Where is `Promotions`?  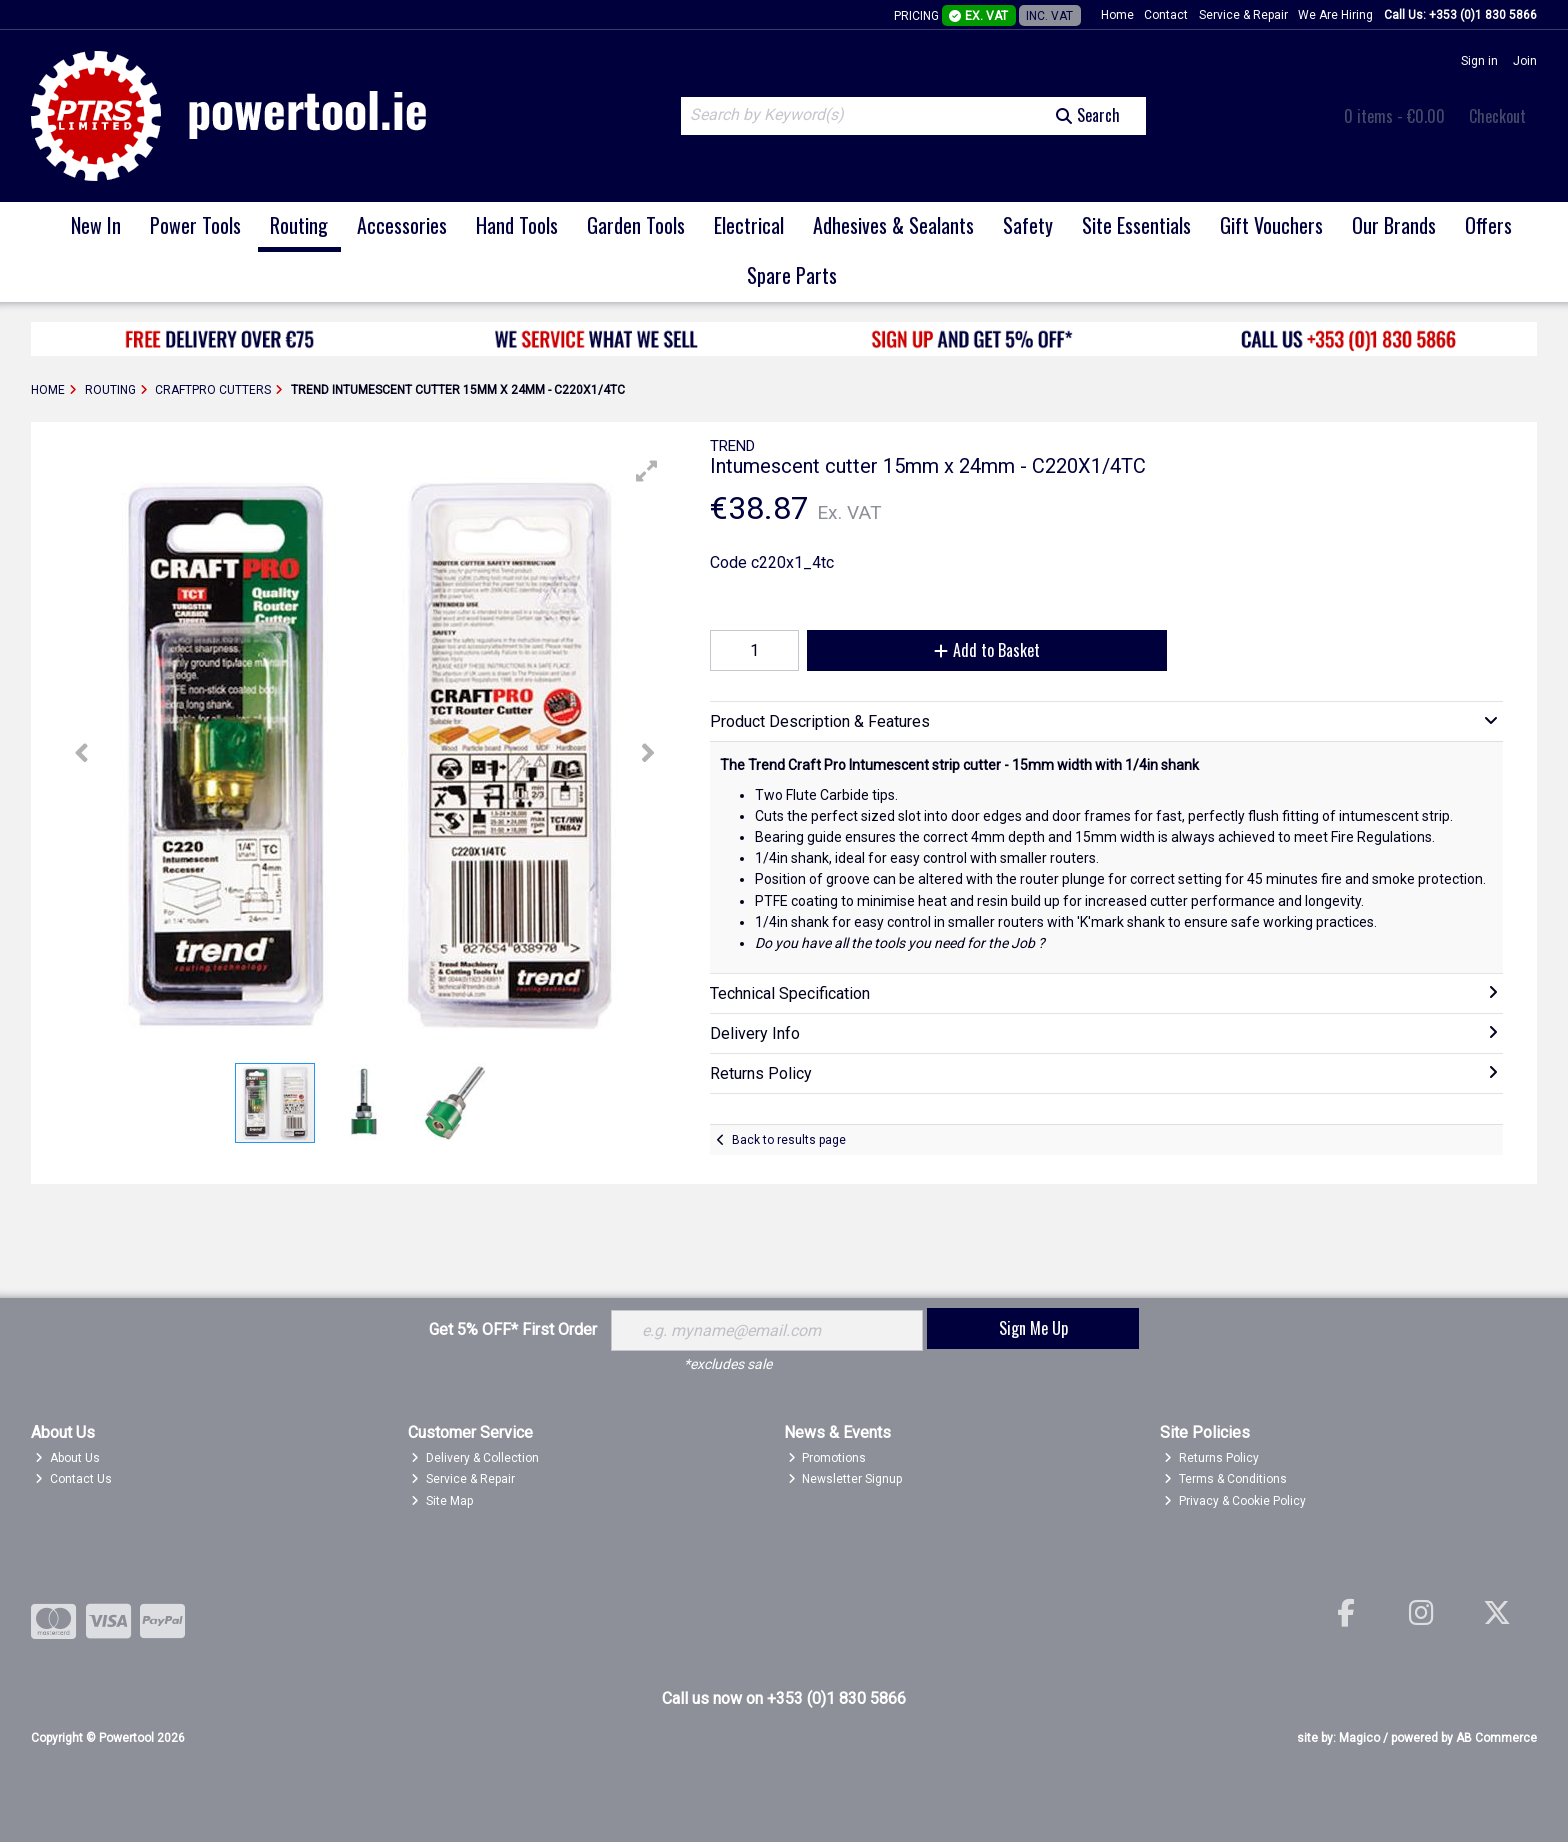
Promotions is located at coordinates (827, 1458).